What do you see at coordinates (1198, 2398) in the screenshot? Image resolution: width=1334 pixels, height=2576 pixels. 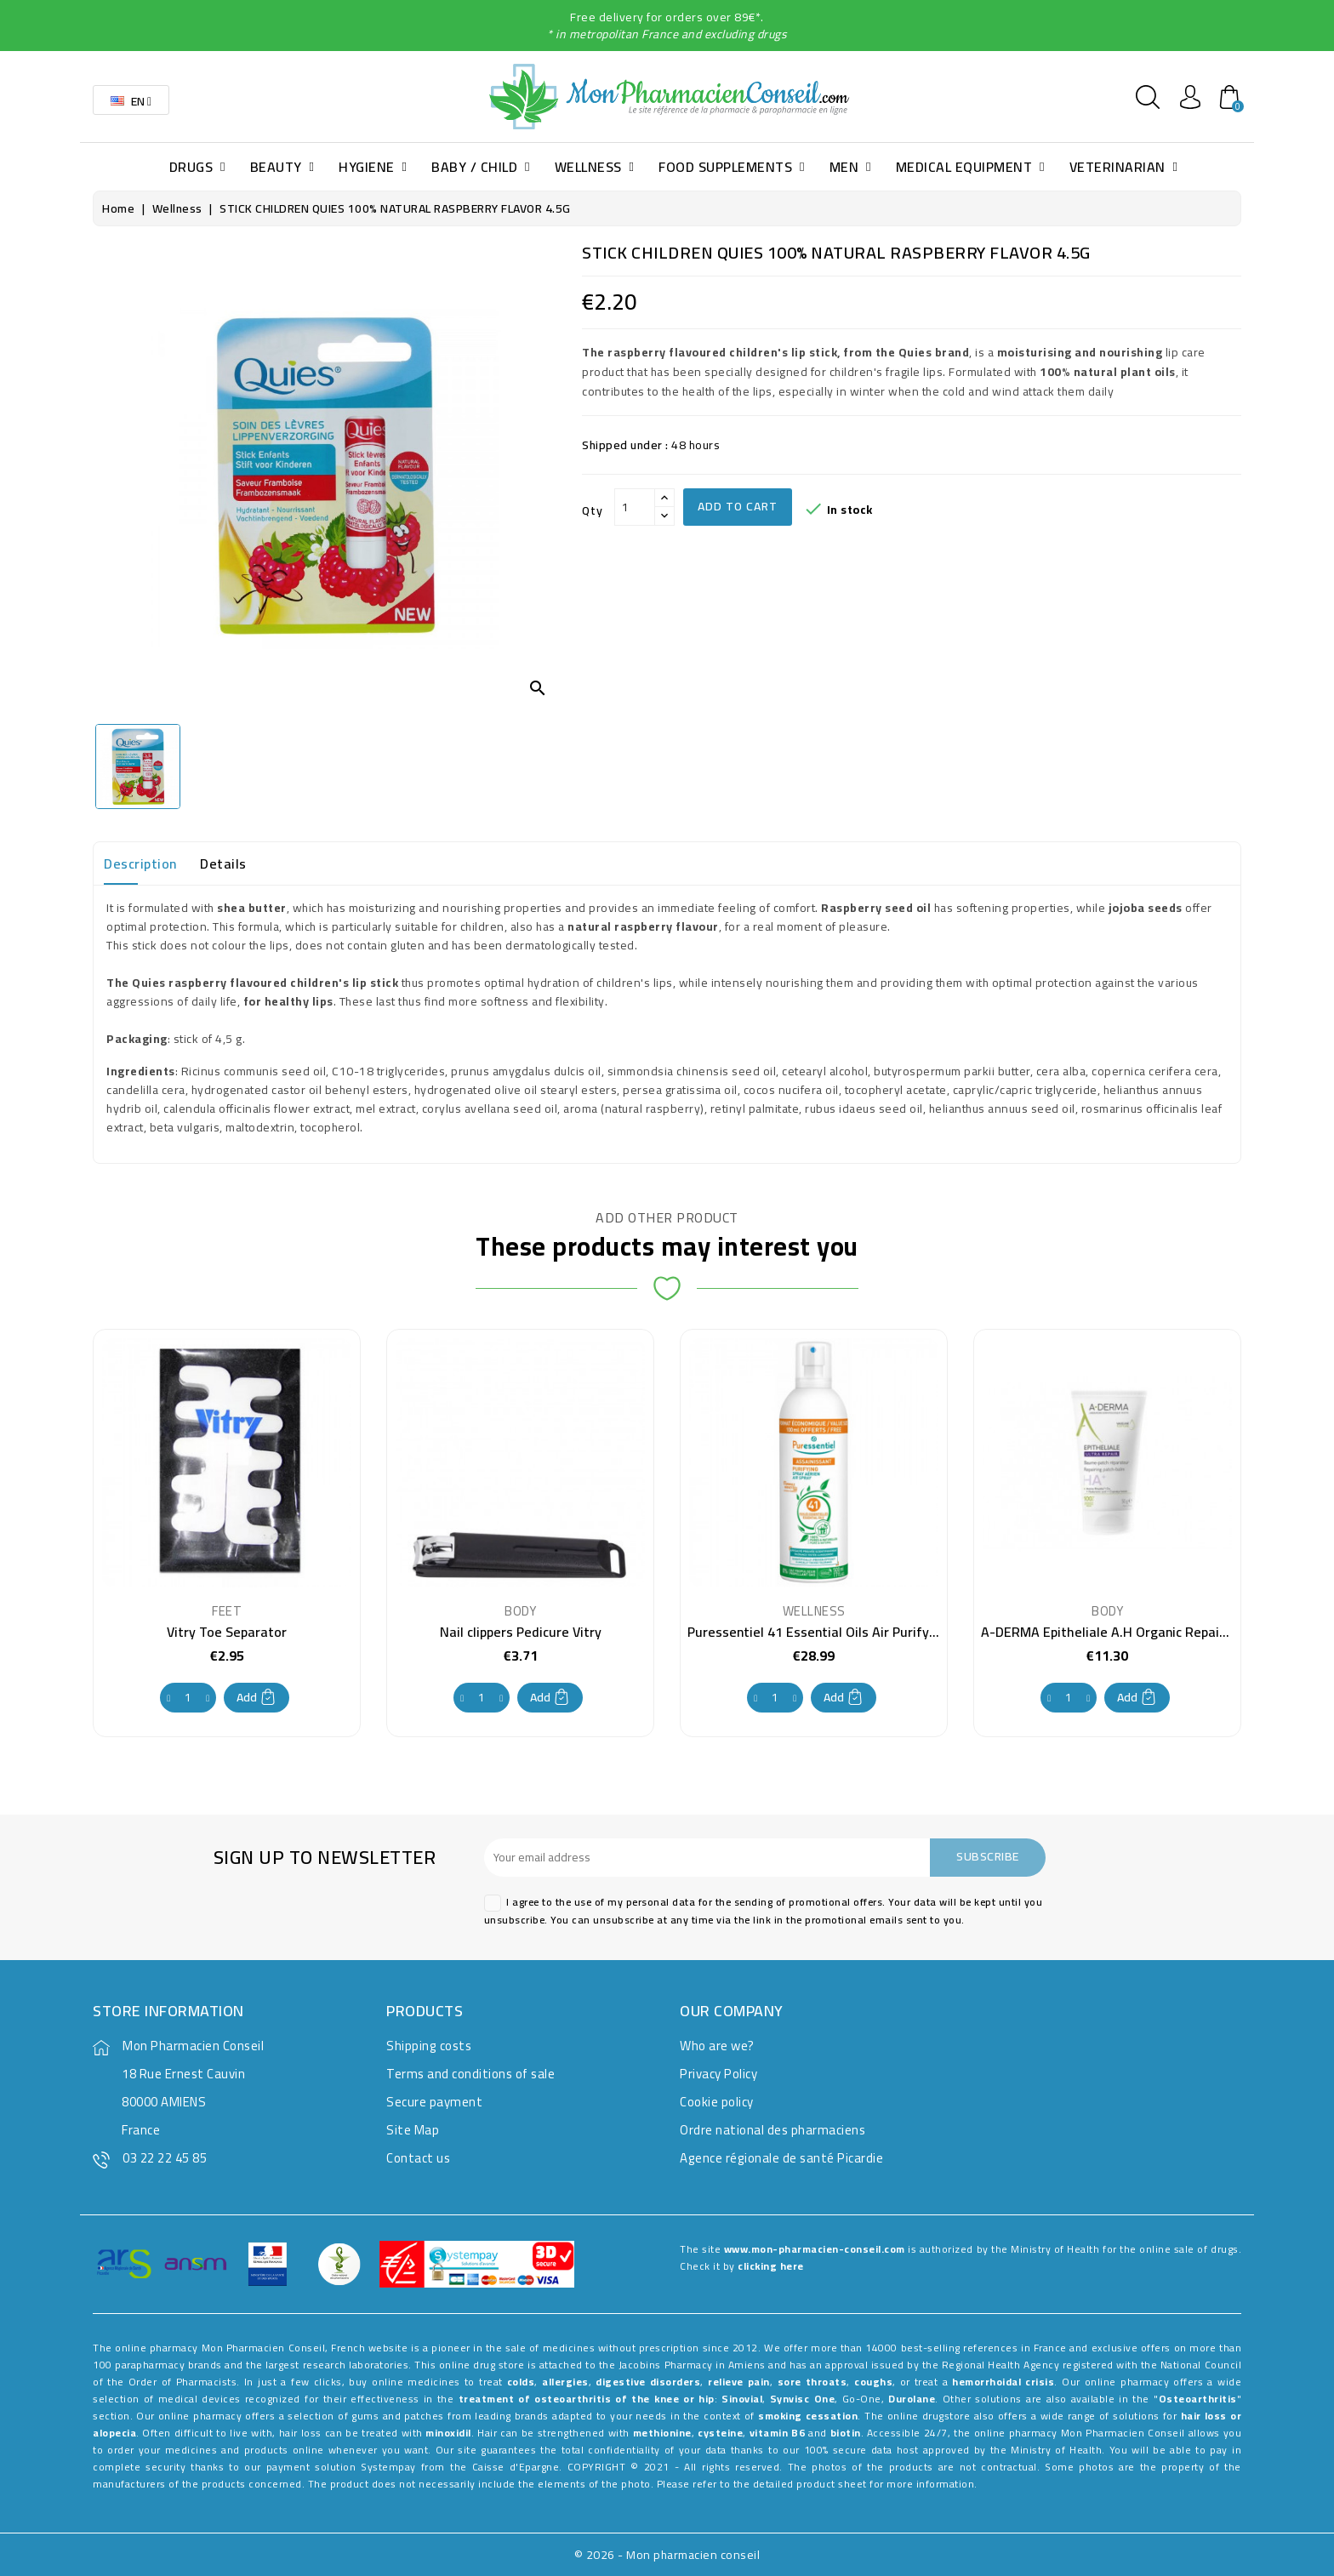 I see `Osteoarthritis` at bounding box center [1198, 2398].